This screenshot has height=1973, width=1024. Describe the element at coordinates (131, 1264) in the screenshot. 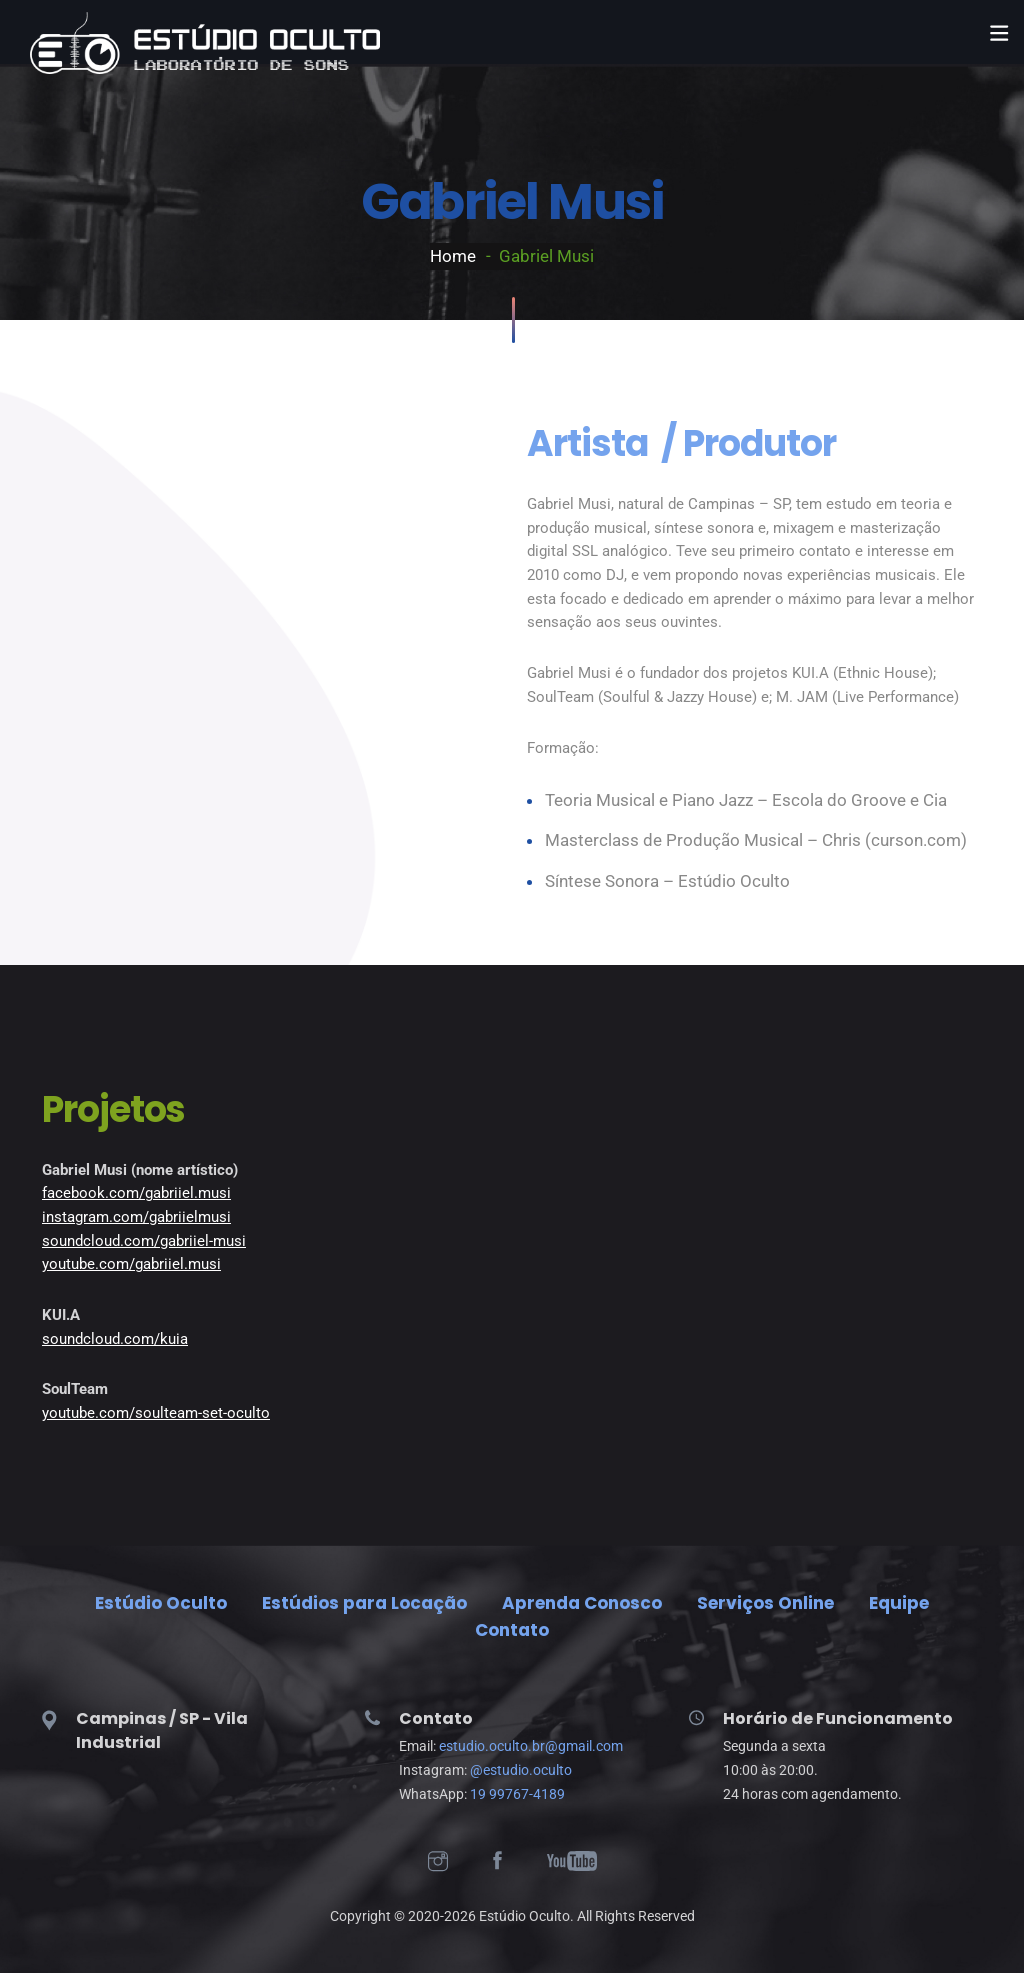

I see `youtube.com/gabriiel.musi` at that location.